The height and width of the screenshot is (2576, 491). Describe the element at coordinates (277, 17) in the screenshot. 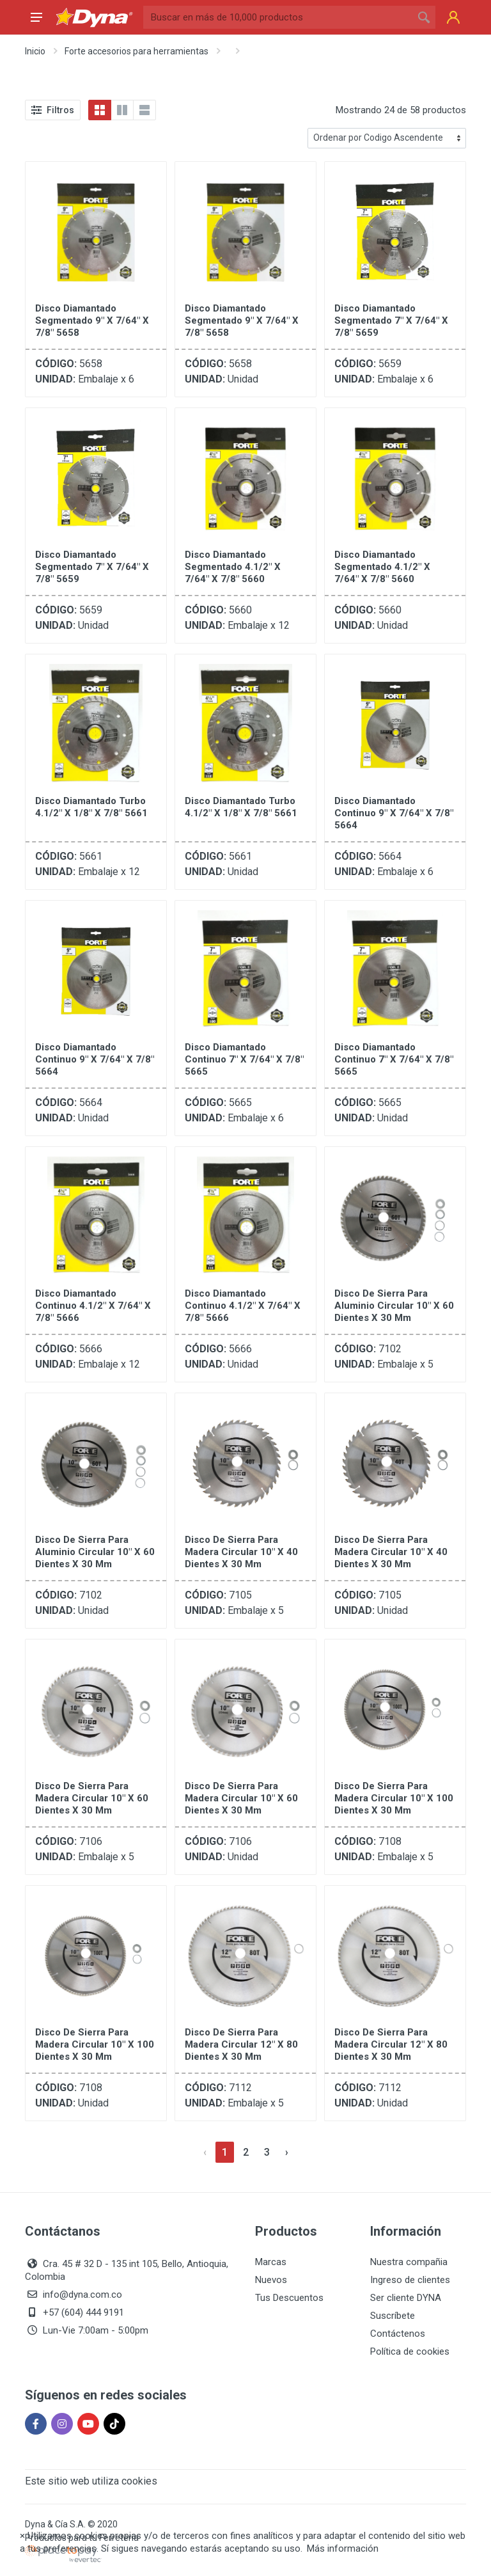

I see `[Site search]` at that location.